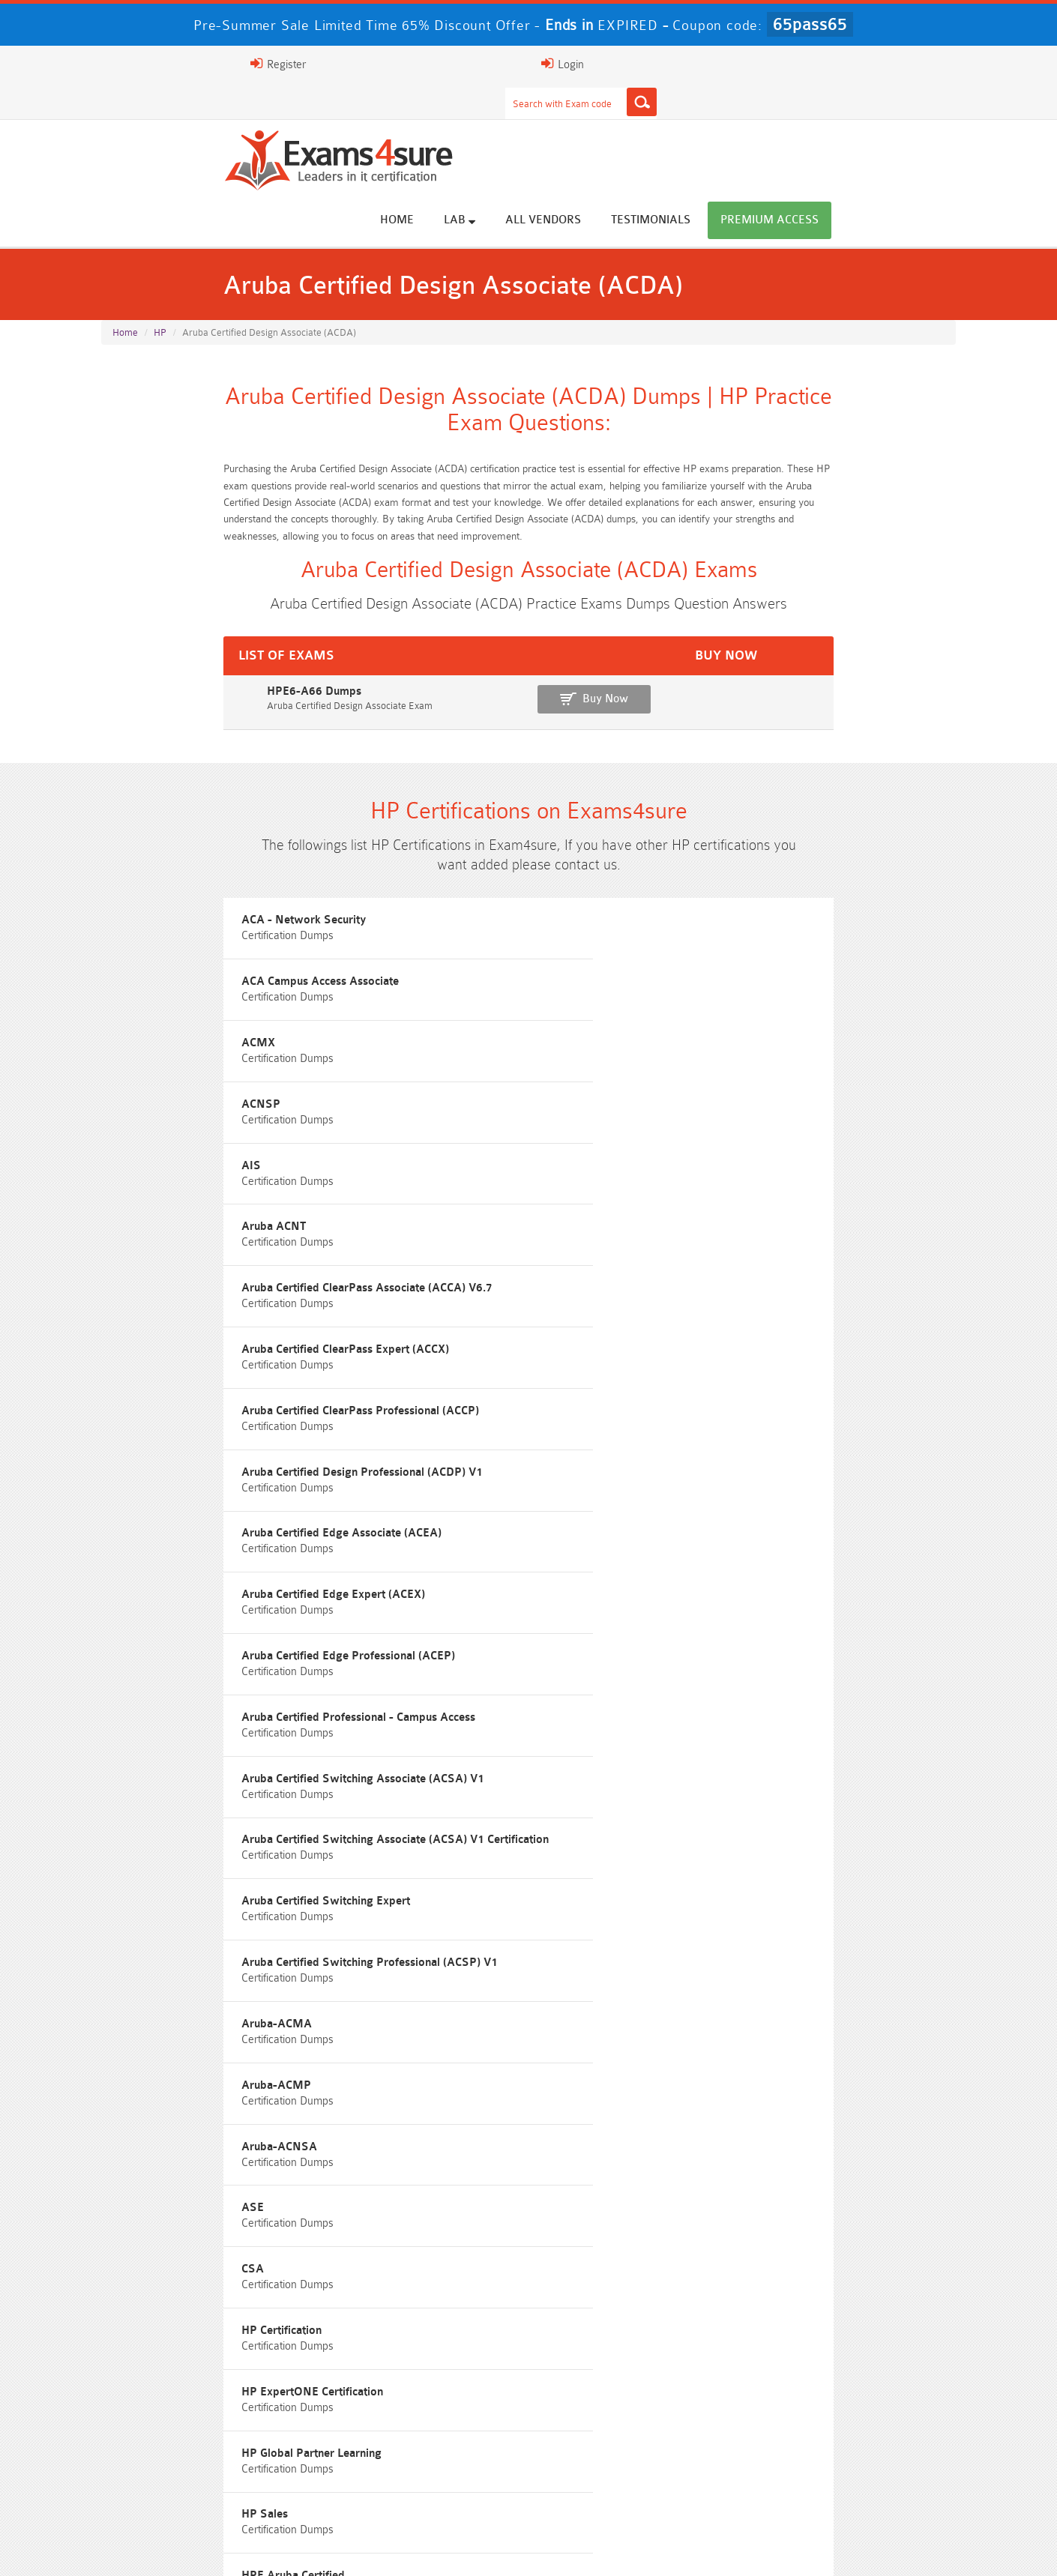 The height and width of the screenshot is (2576, 1057). Describe the element at coordinates (208, 1961) in the screenshot. I see `Free Secure-Software-Design Questions` at that location.